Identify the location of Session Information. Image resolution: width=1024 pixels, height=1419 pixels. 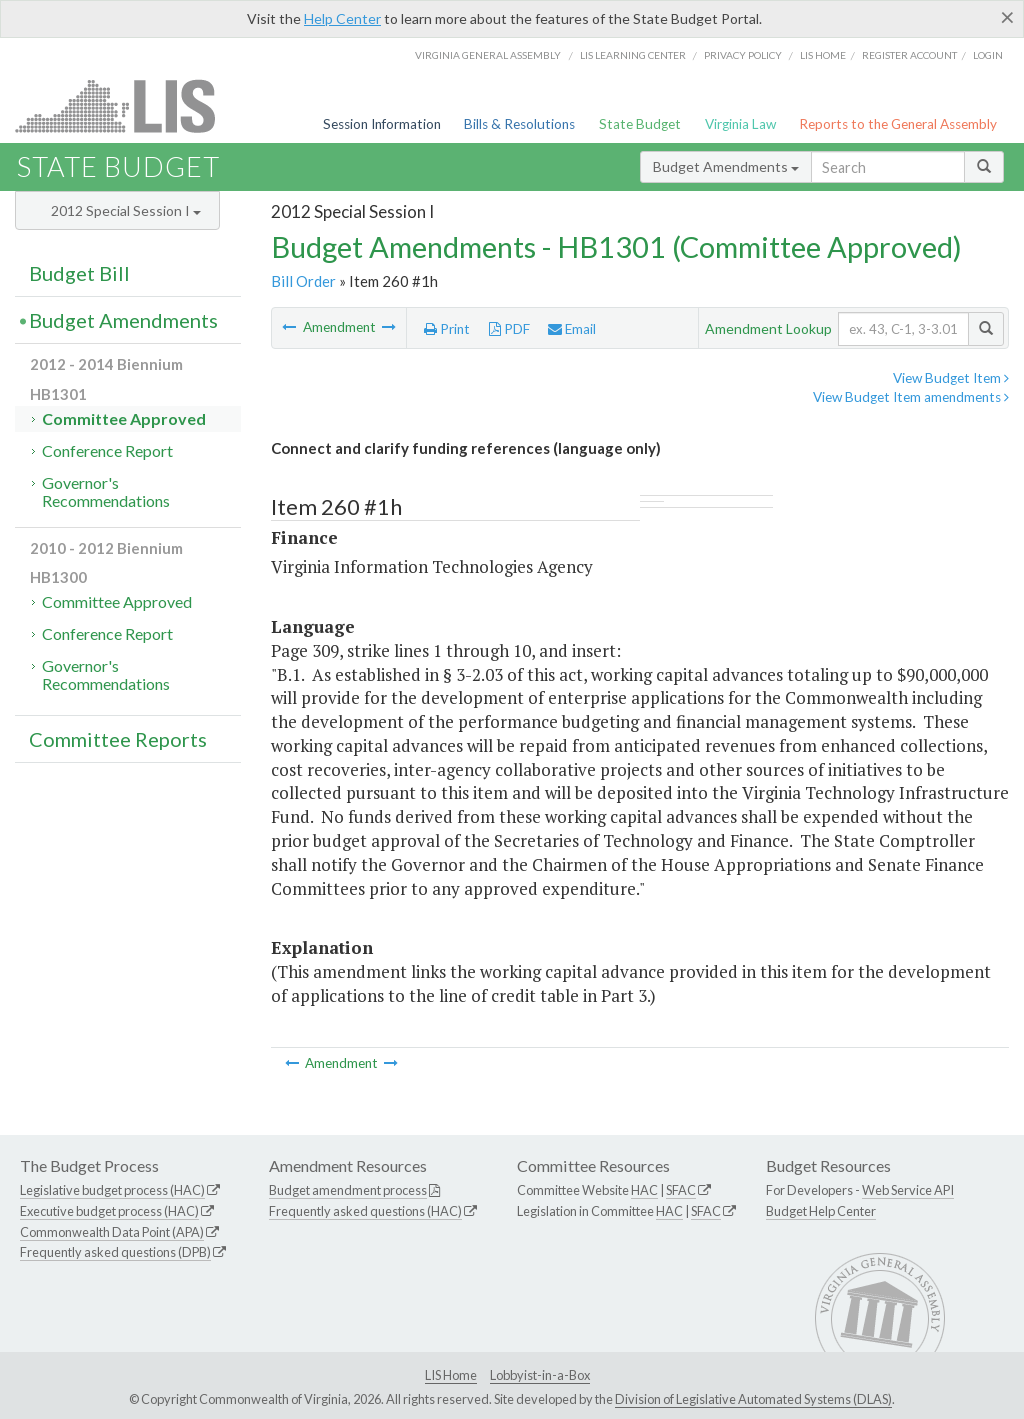
(382, 124).